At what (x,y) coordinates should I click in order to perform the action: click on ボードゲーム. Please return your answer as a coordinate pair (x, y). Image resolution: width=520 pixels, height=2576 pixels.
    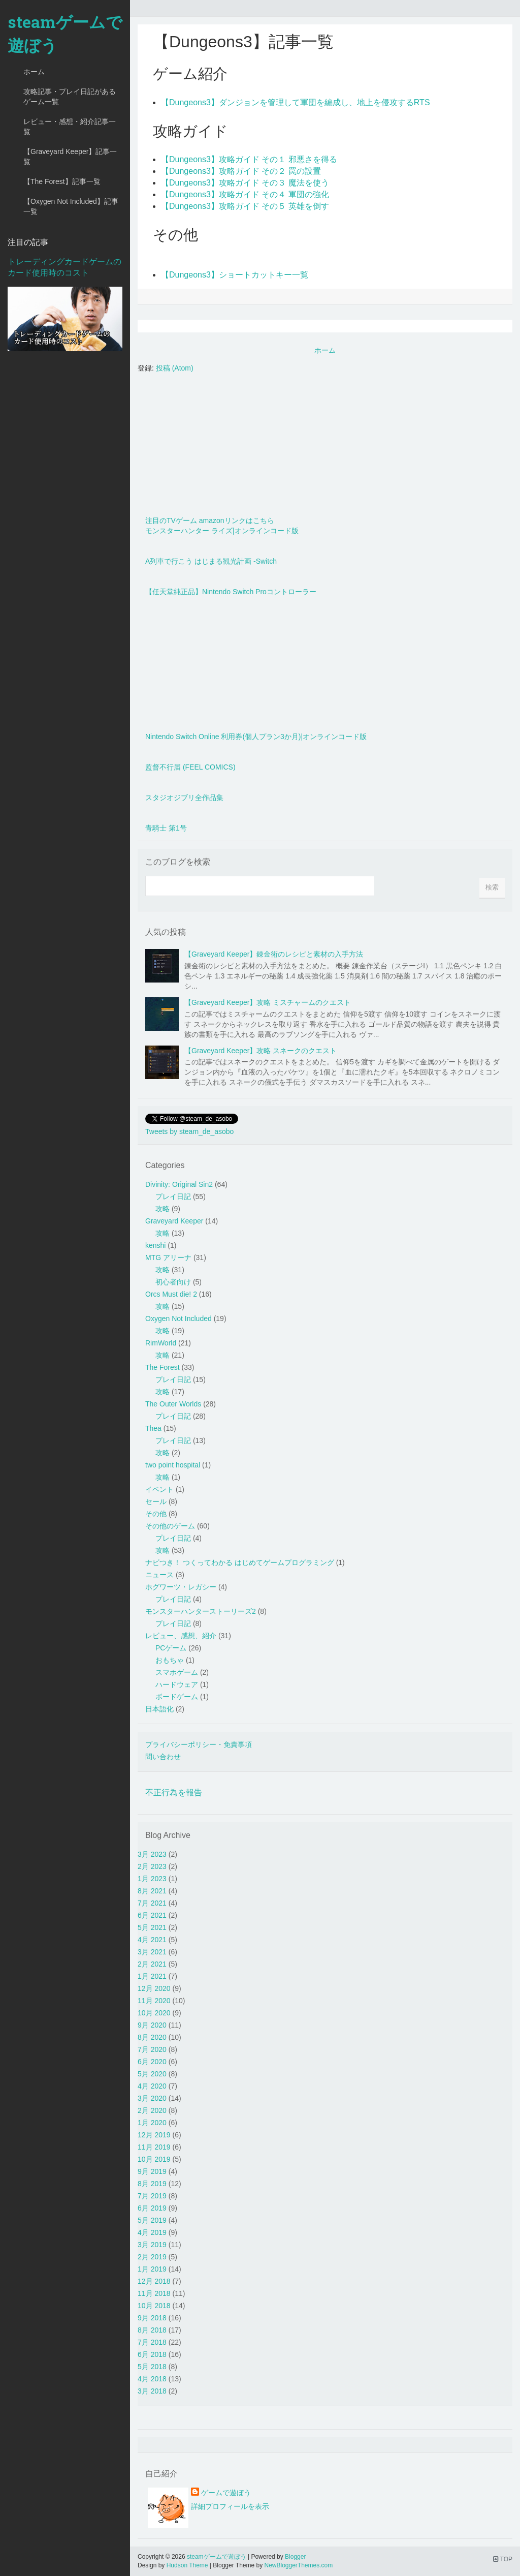
    Looking at the image, I should click on (176, 1697).